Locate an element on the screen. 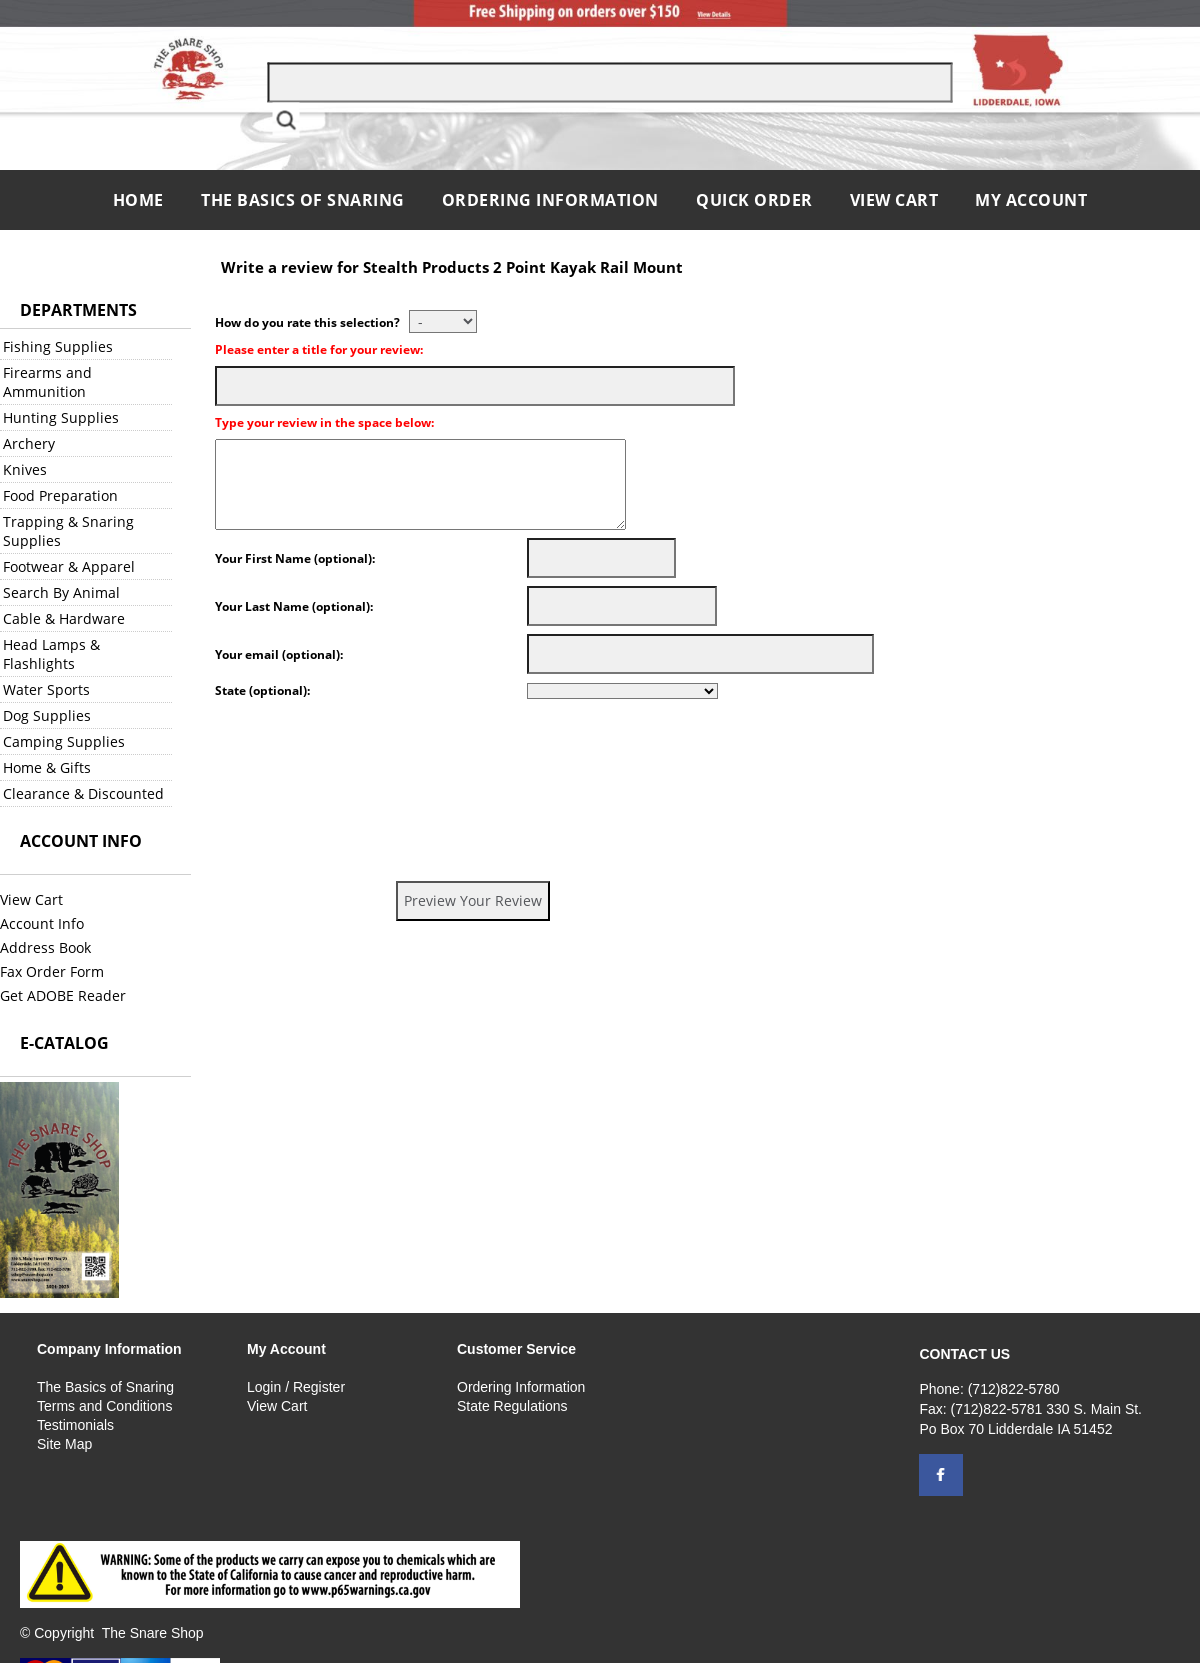 This screenshot has height=1663, width=1200. Home is located at coordinates (141, 200).